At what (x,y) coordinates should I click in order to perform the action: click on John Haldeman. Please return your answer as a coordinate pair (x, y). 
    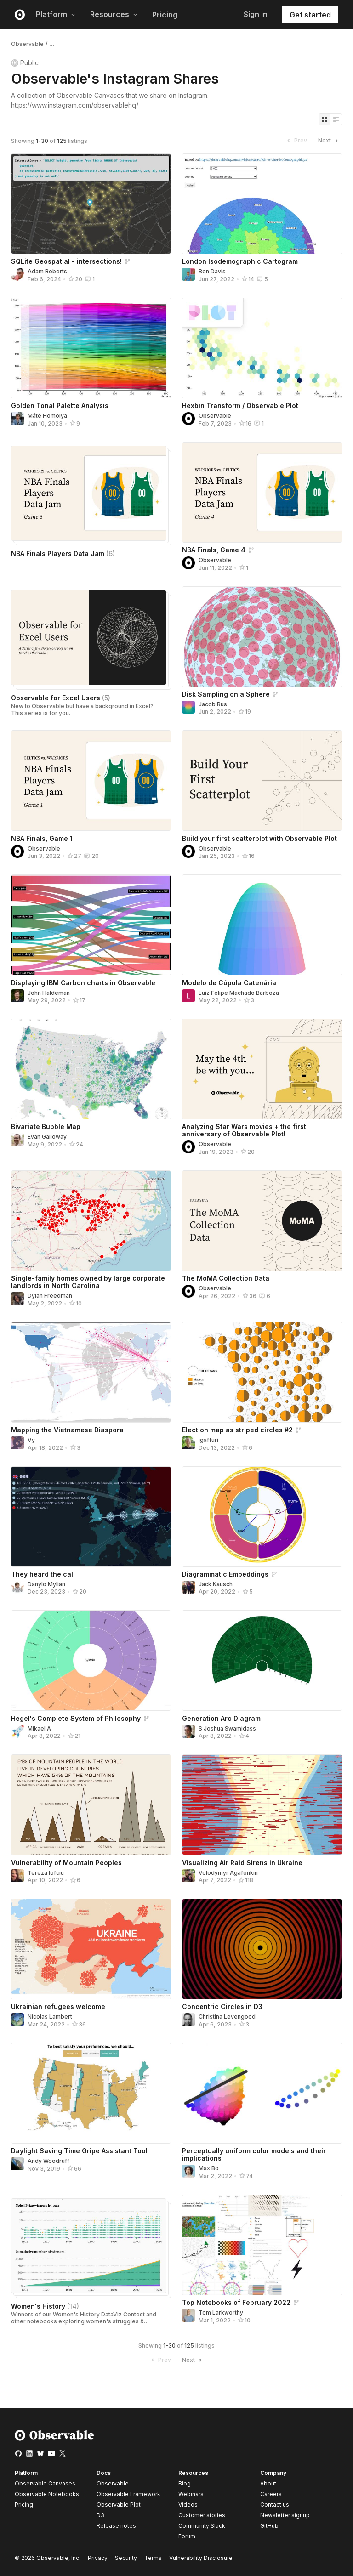
    Looking at the image, I should click on (49, 992).